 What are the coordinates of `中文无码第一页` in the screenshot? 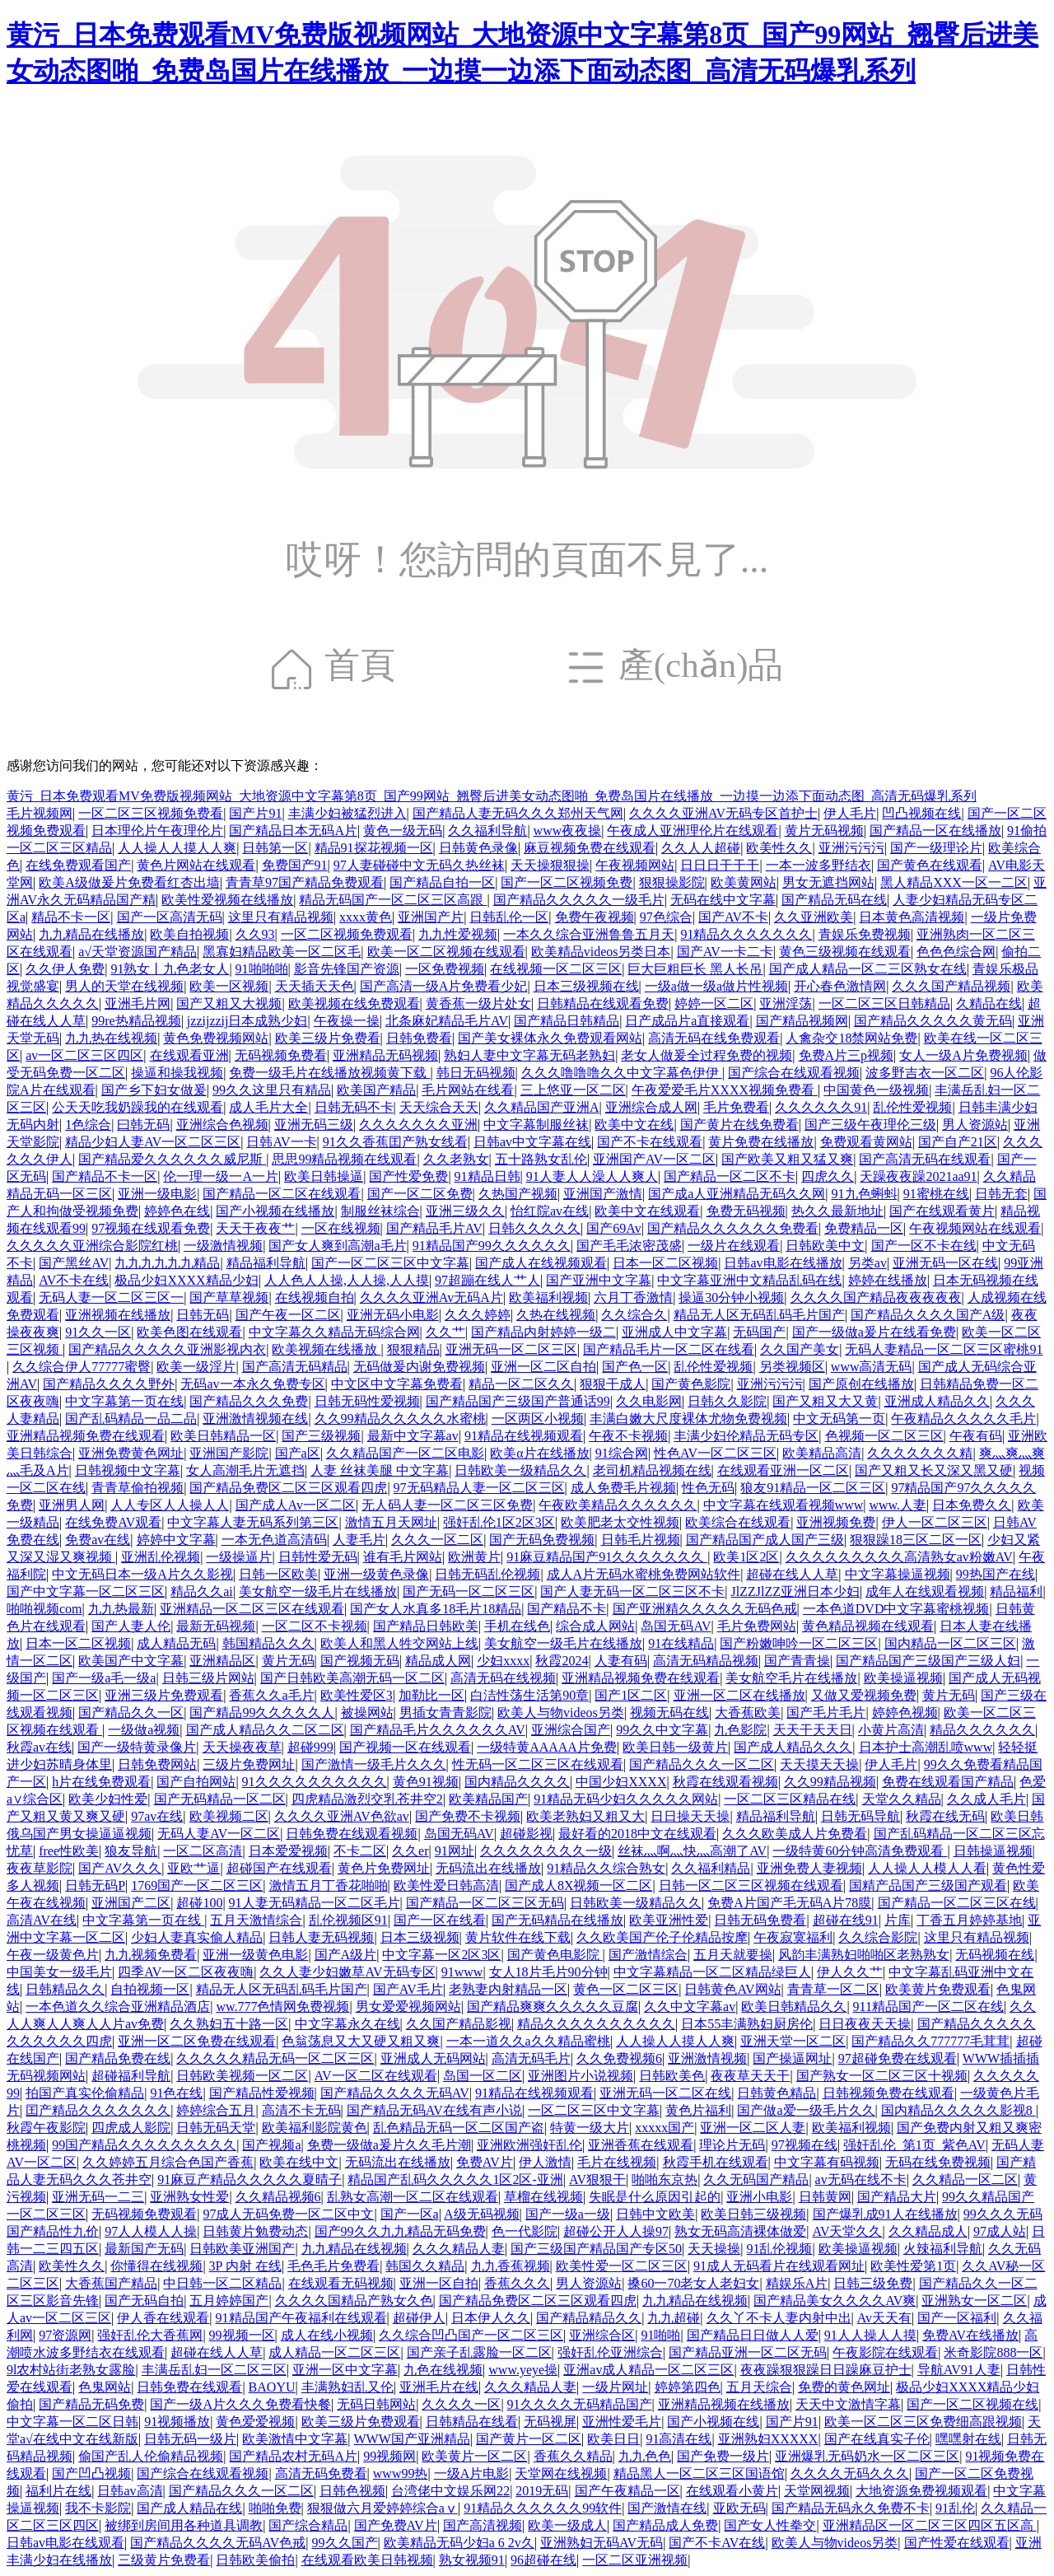 It's located at (839, 1419).